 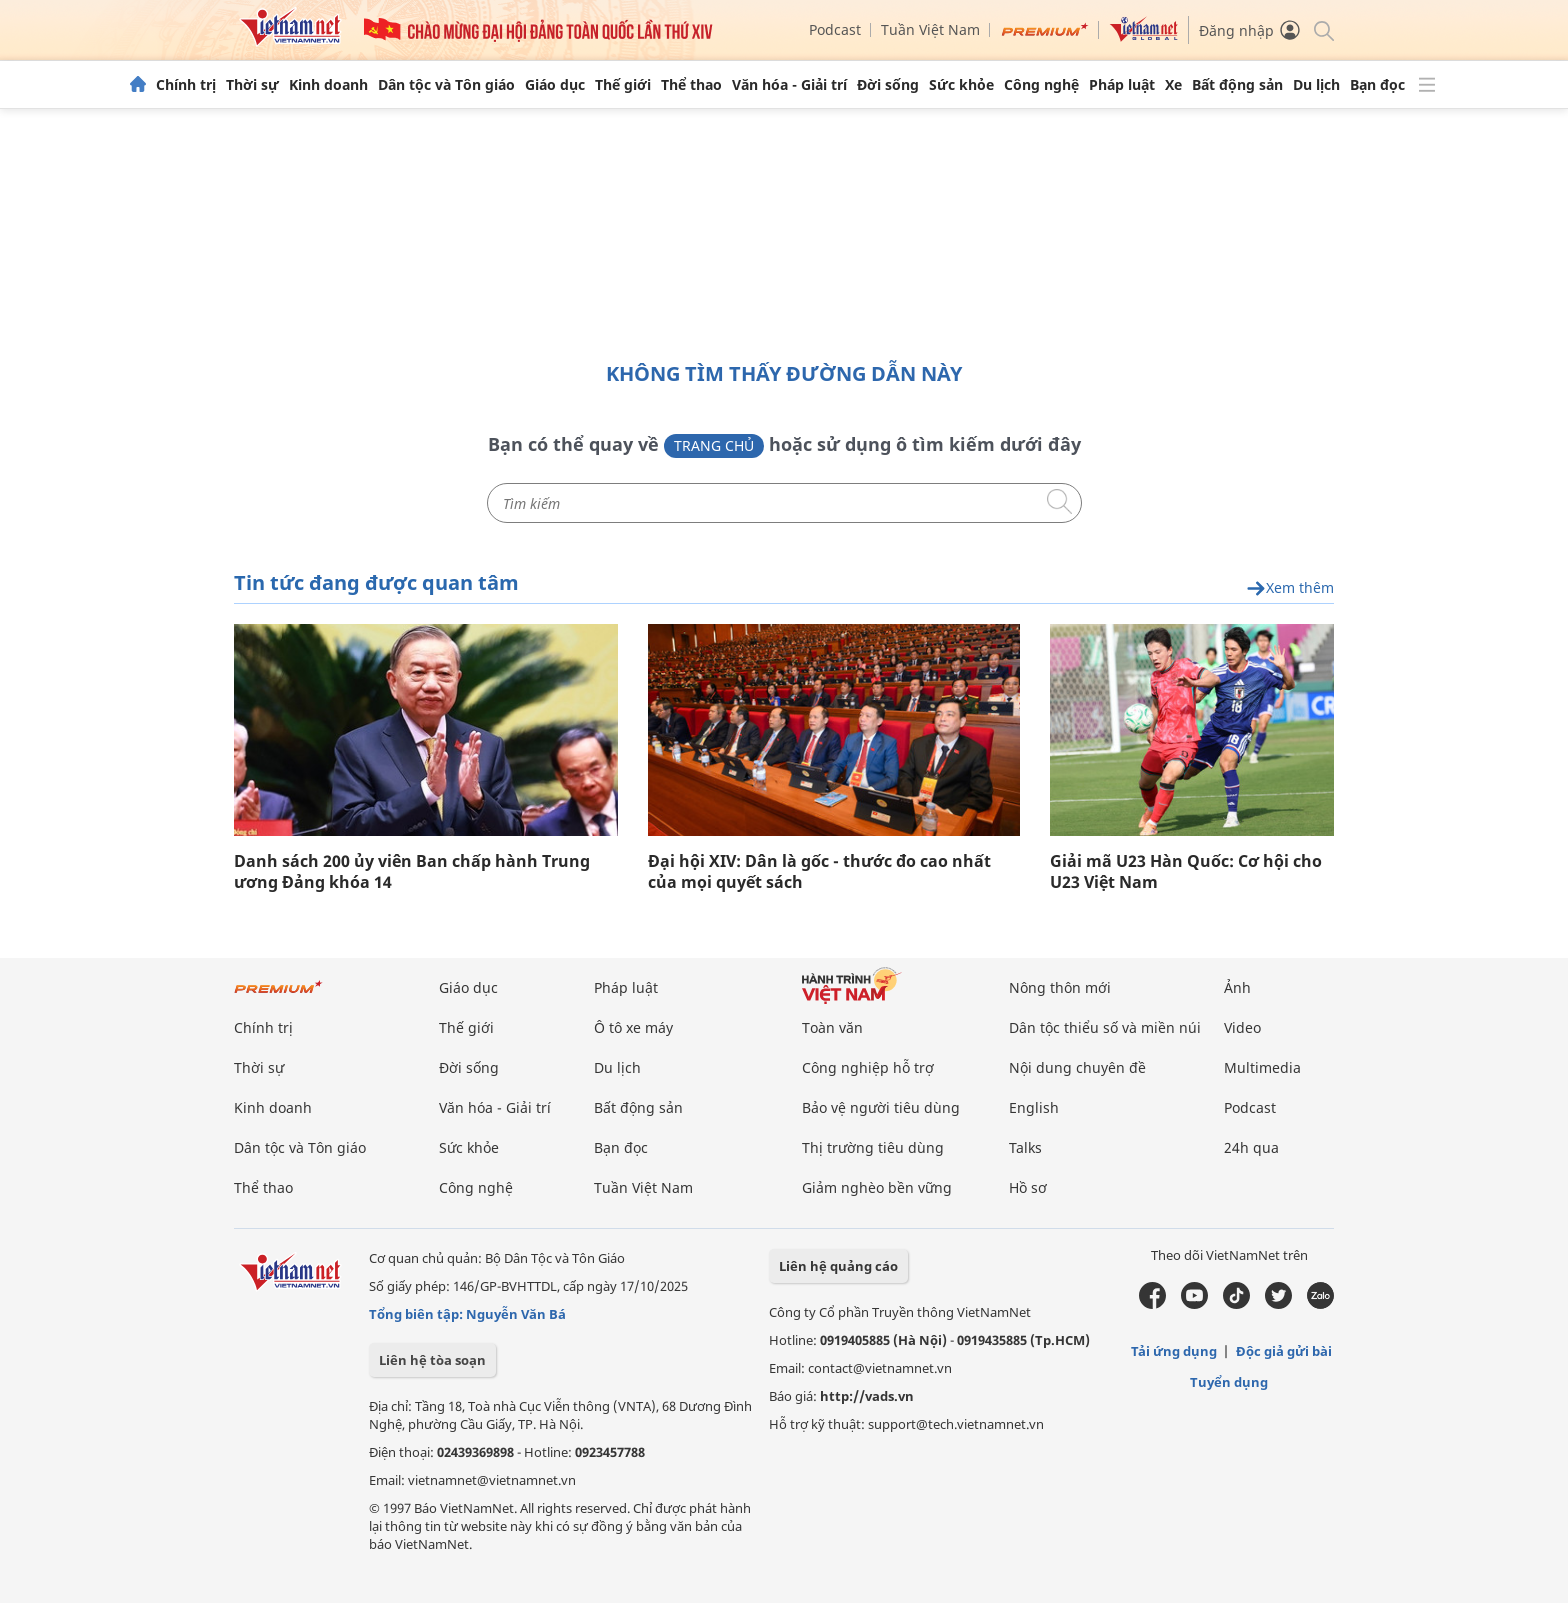 I want to click on 24h qua, so click(x=1251, y=1147).